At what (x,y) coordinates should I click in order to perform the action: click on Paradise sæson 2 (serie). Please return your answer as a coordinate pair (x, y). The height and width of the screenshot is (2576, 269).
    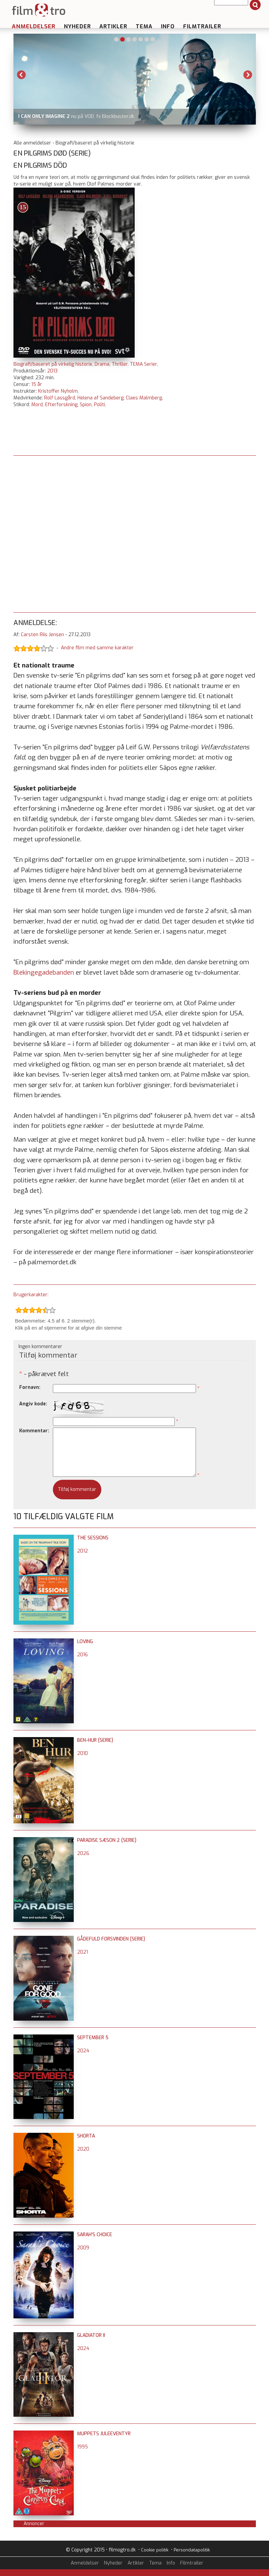
    Looking at the image, I should click on (106, 1840).